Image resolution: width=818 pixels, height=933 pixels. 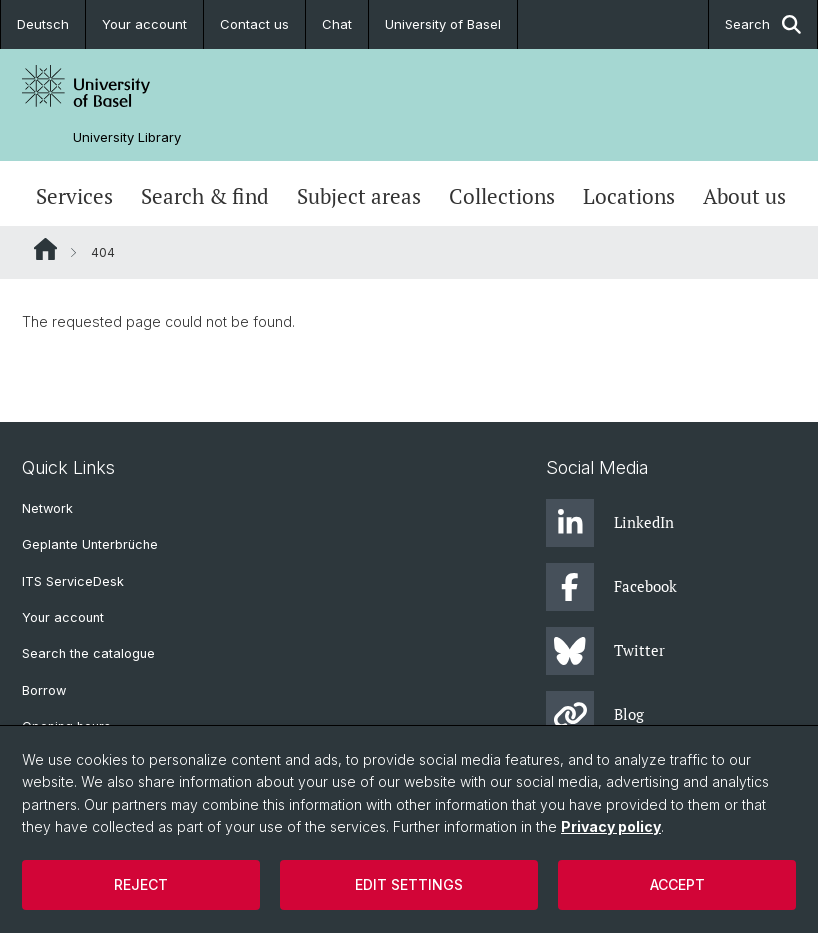 I want to click on Website Root, so click(x=45, y=249).